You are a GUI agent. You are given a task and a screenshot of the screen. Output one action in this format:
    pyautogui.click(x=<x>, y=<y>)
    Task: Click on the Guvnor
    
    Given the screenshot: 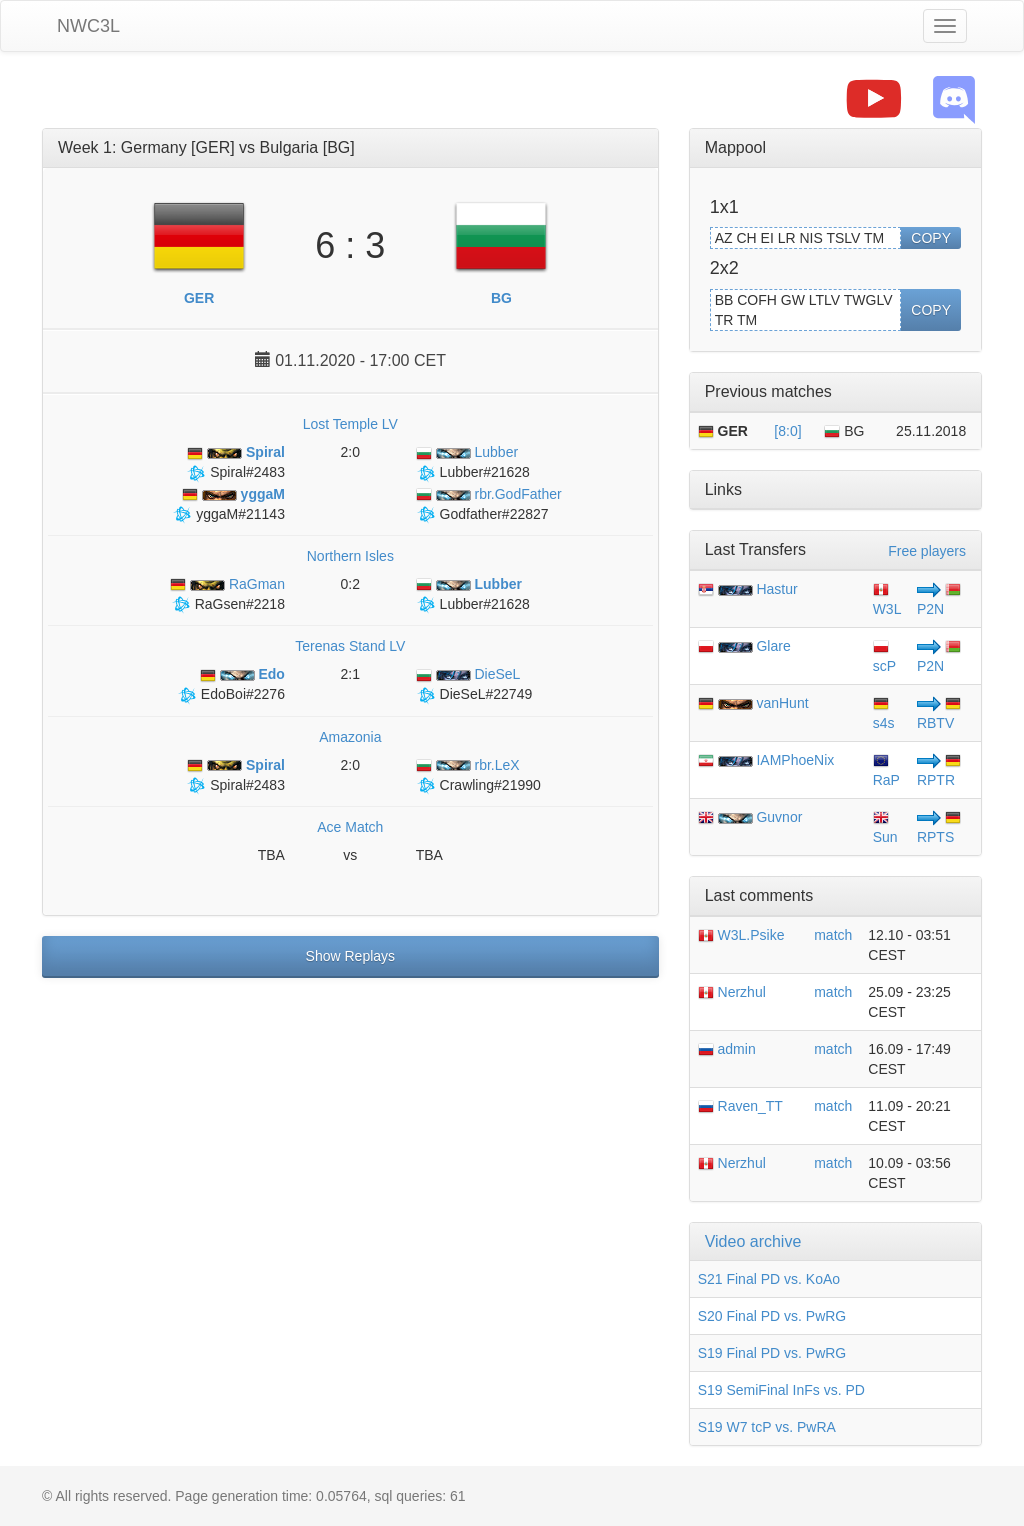 What is the action you would take?
    pyautogui.click(x=779, y=817)
    